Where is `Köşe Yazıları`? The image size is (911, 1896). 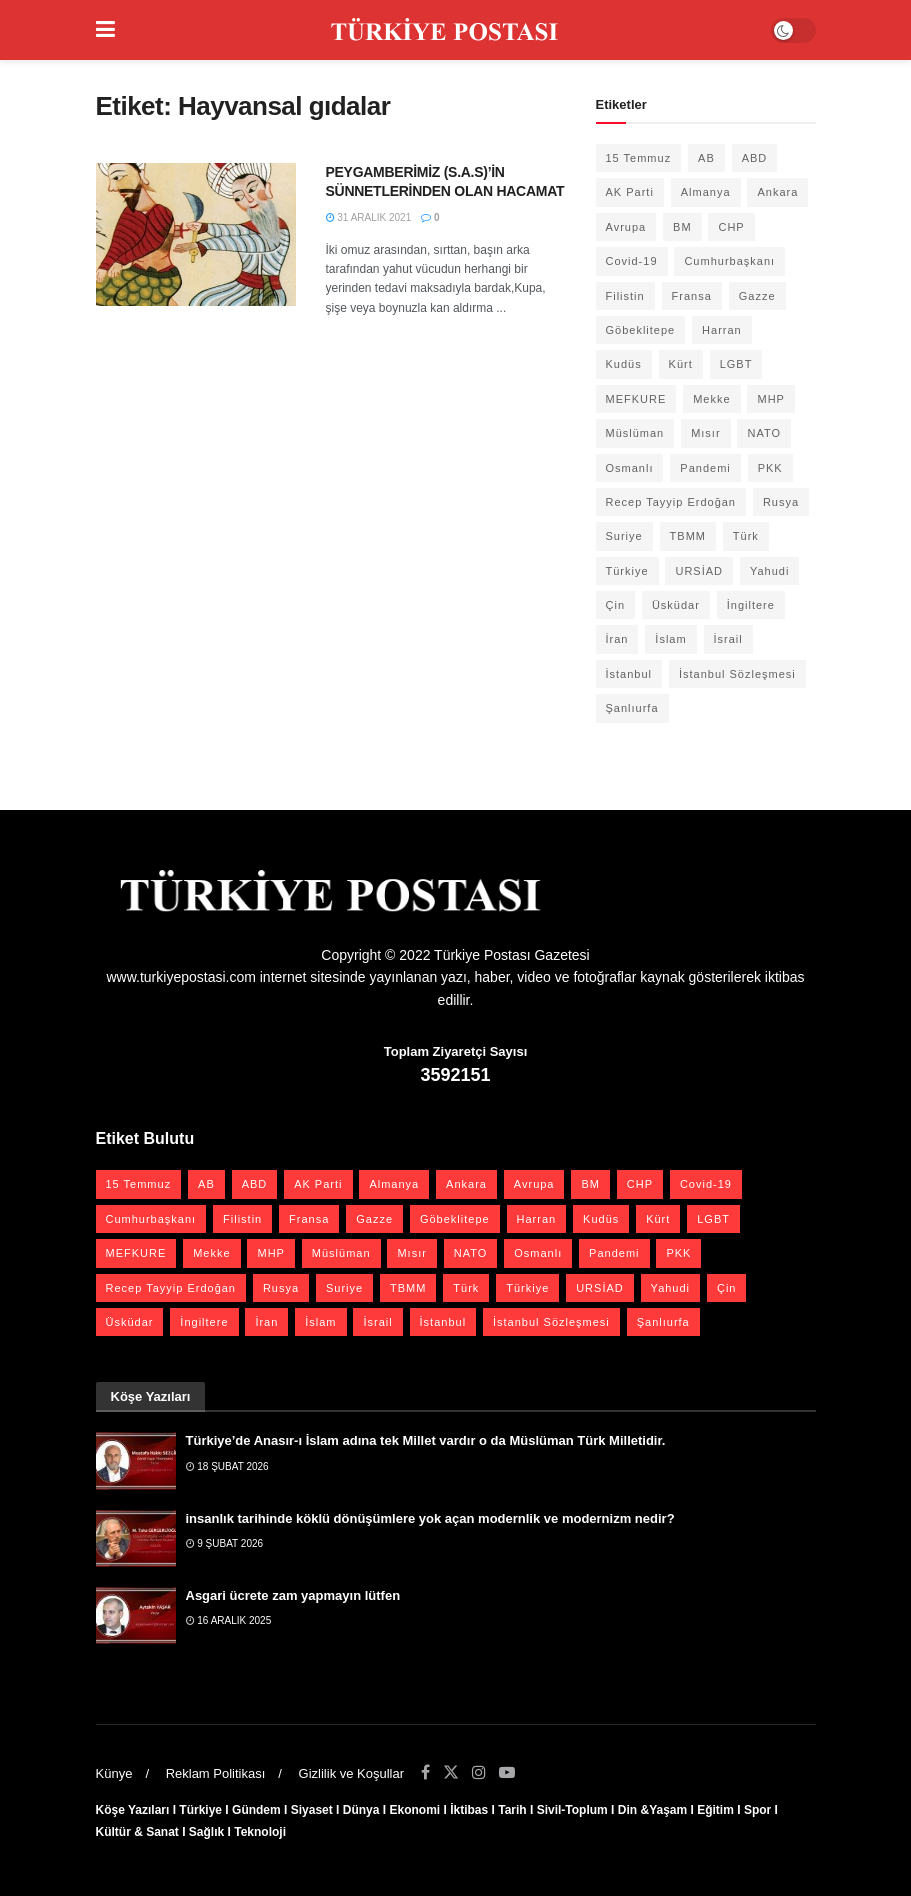 Köşe Yazıları is located at coordinates (133, 1810).